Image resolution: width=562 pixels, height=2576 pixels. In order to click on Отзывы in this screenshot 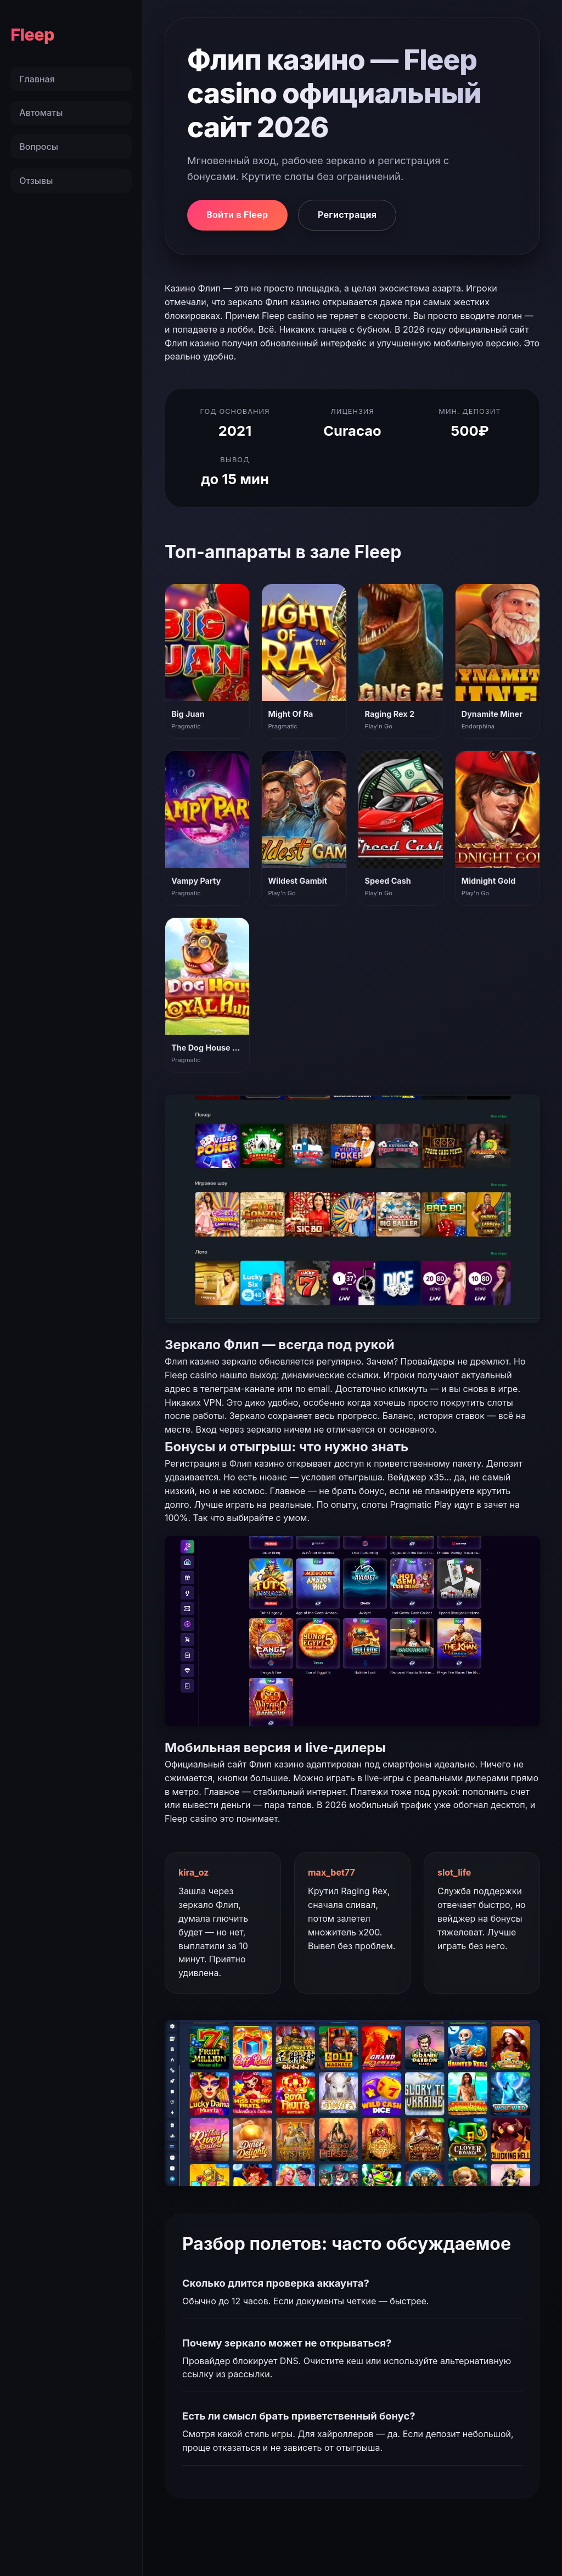, I will do `click(36, 180)`.